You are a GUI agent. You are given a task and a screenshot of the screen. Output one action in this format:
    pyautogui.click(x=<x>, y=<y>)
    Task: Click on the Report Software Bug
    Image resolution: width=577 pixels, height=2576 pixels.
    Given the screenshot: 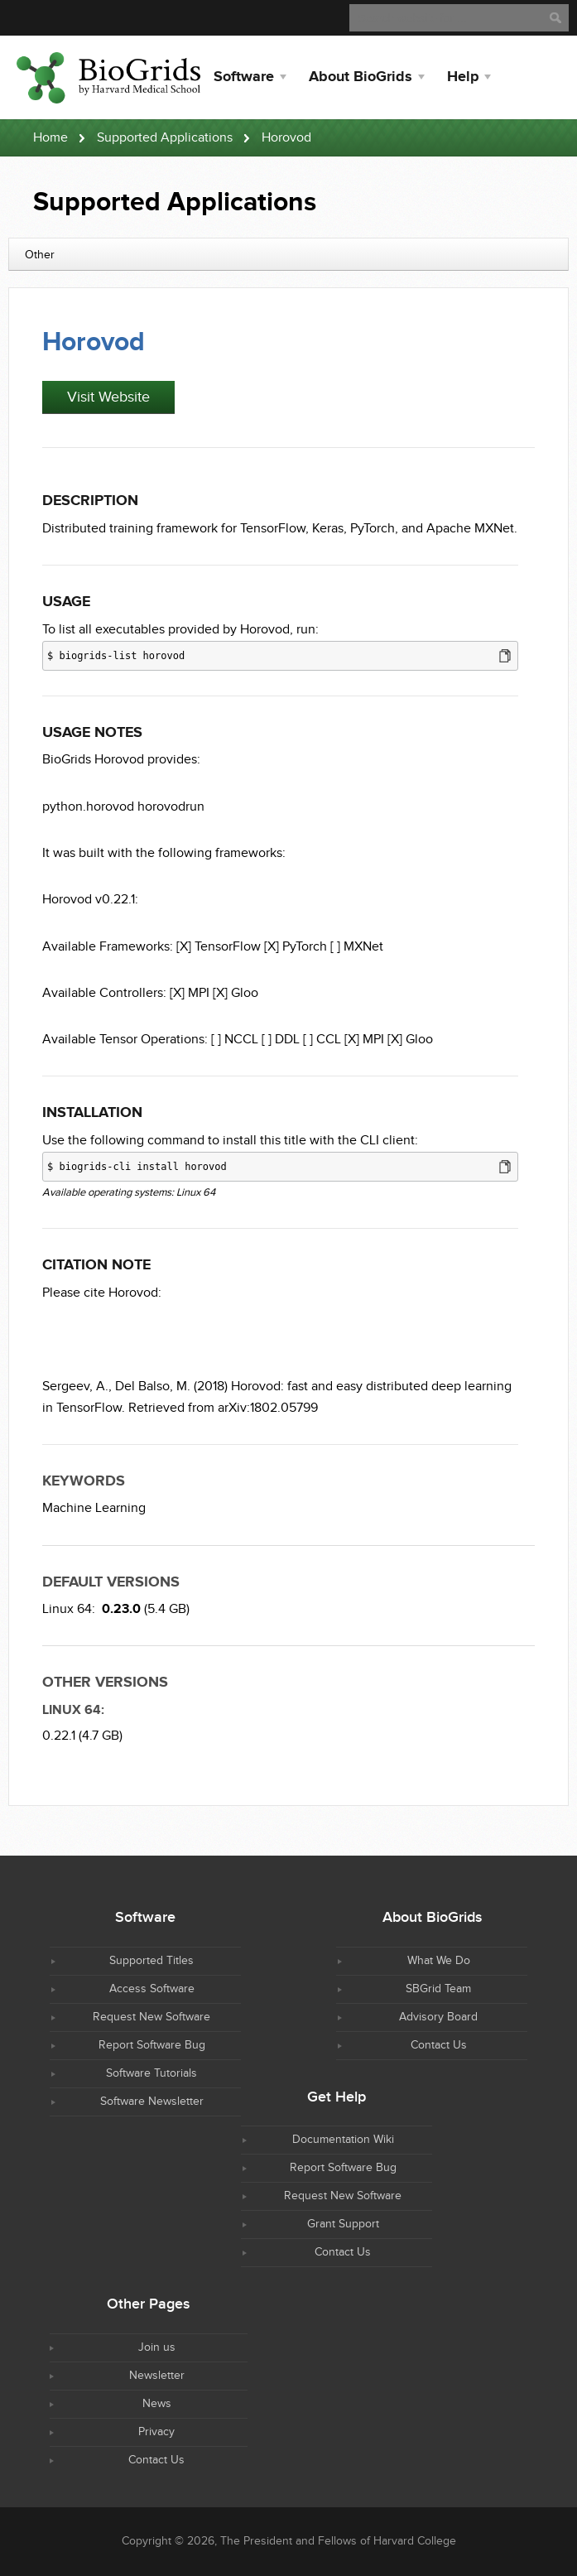 What is the action you would take?
    pyautogui.click(x=152, y=2045)
    